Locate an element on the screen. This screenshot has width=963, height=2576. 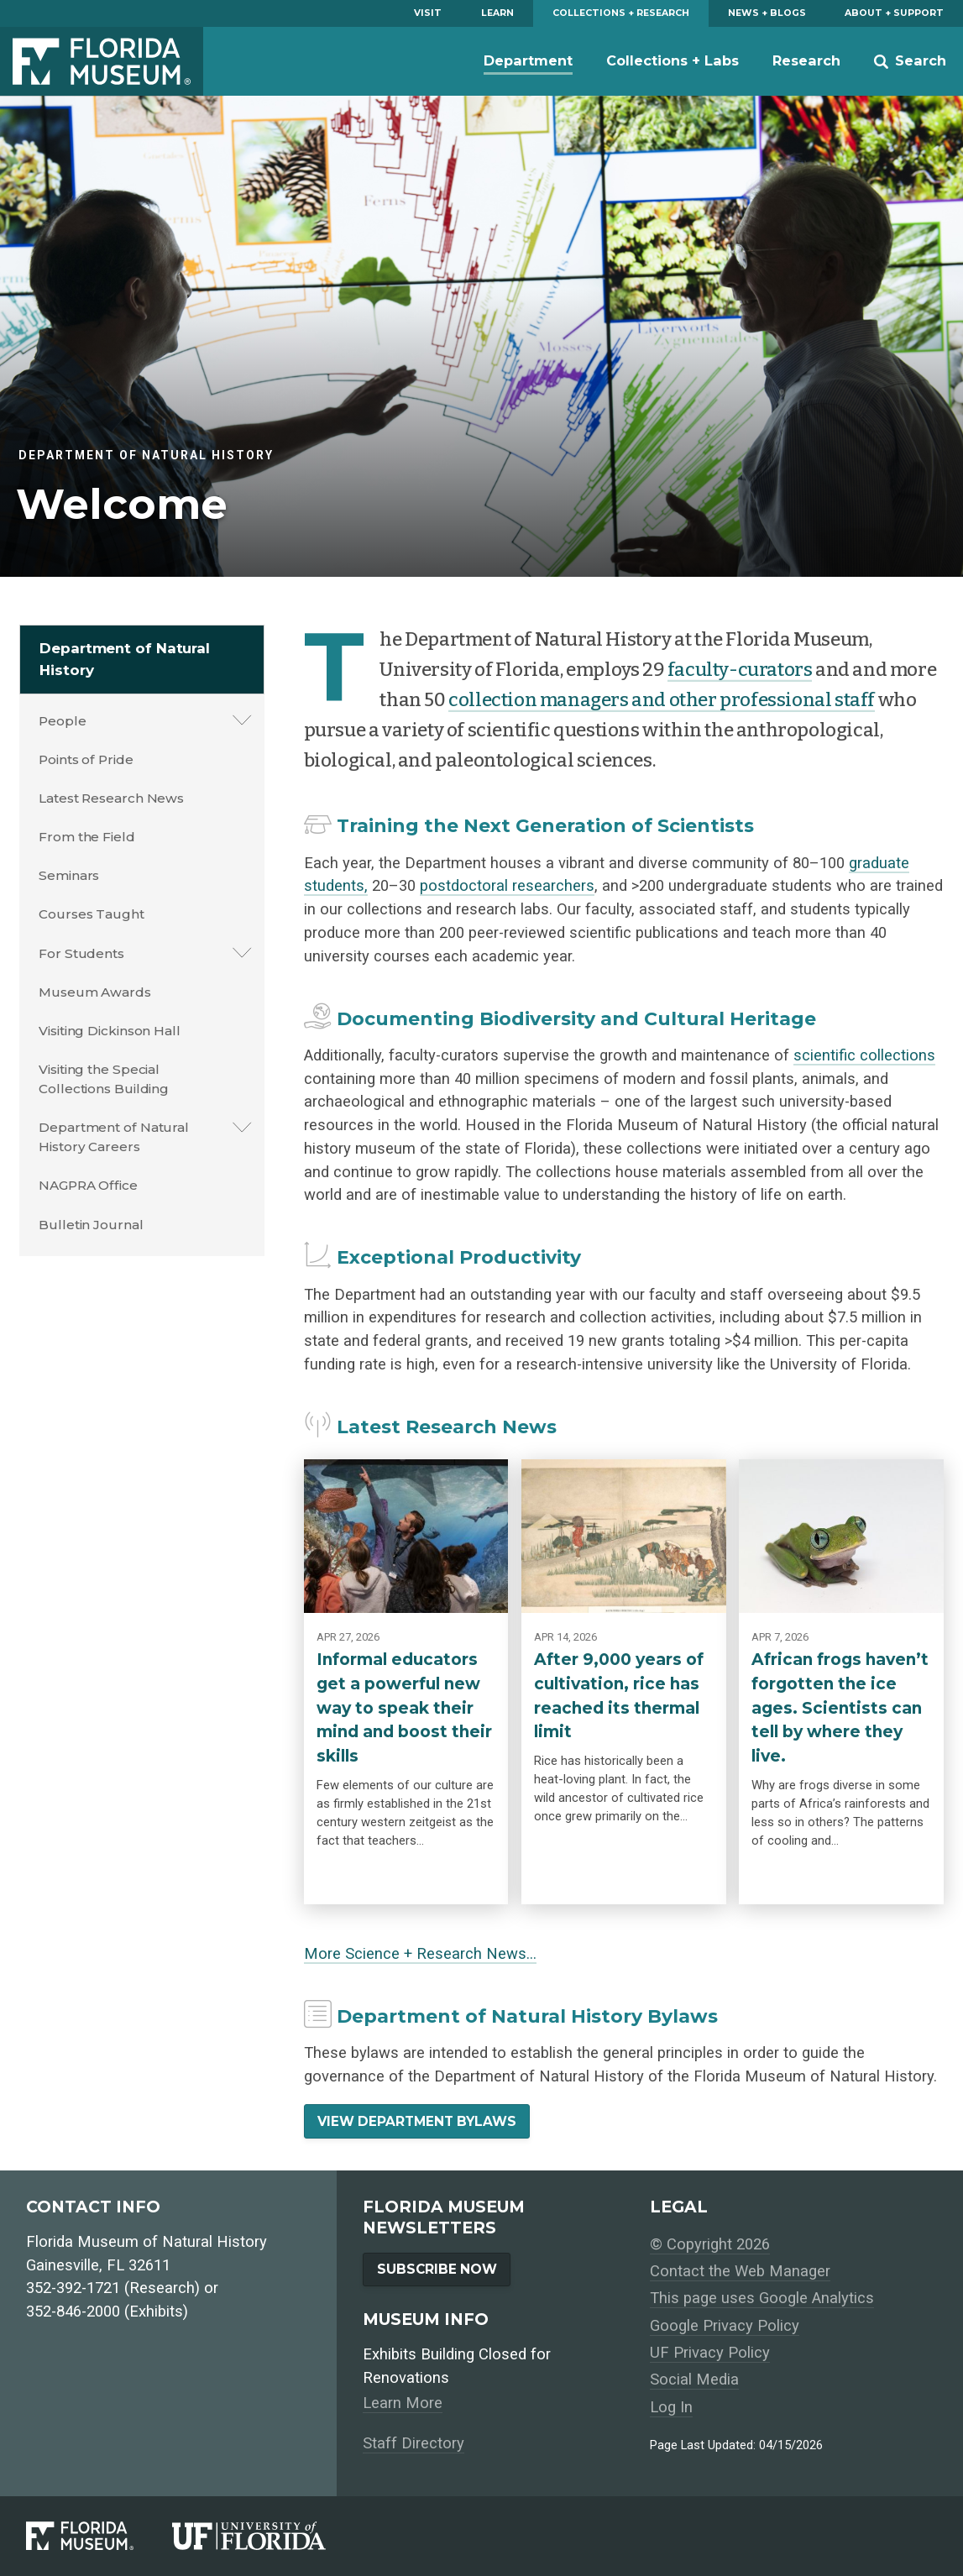
For Students is located at coordinates (81, 953).